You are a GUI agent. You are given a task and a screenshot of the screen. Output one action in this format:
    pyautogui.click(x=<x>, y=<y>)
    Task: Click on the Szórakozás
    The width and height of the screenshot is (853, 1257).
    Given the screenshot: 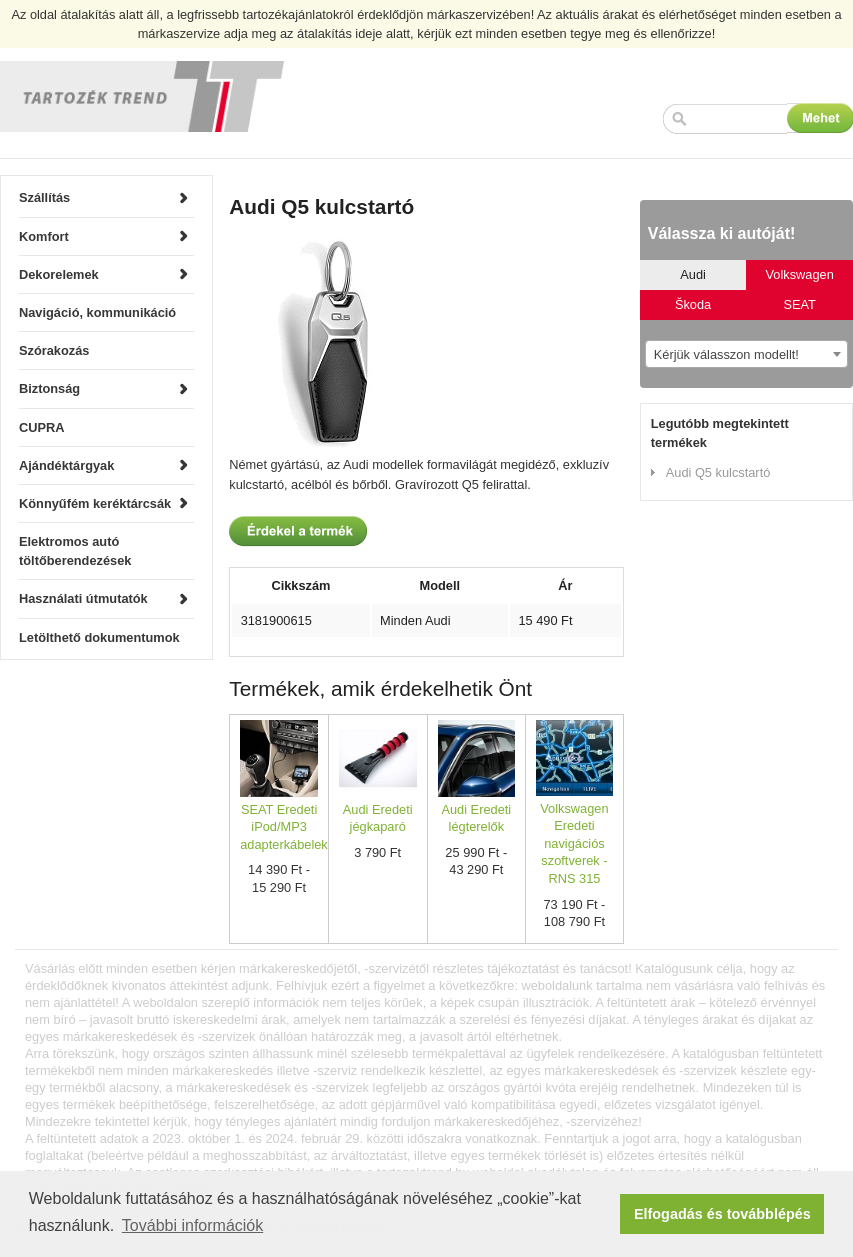 What is the action you would take?
    pyautogui.click(x=54, y=350)
    